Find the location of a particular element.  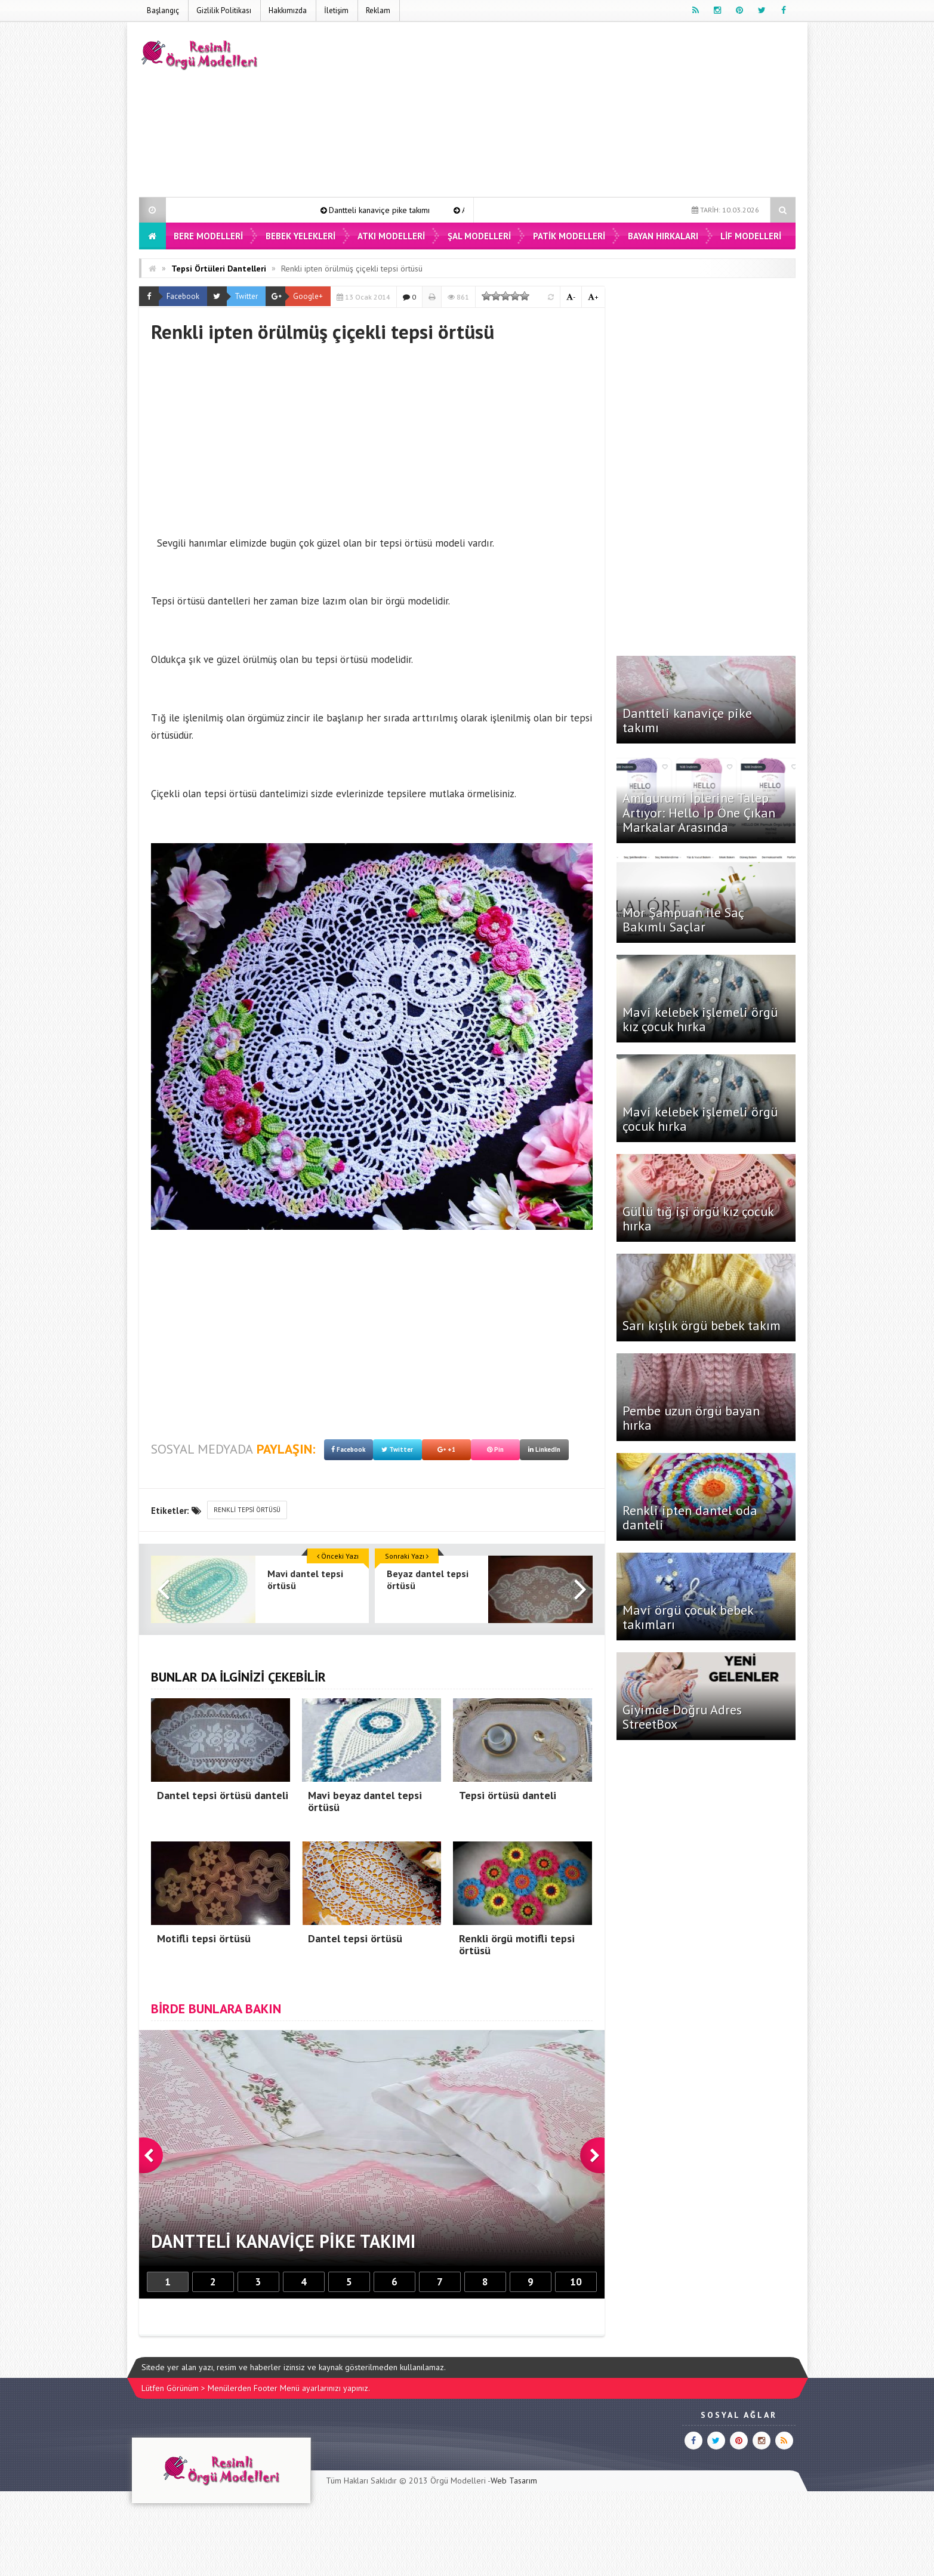

Mavi kelebek işlemeli örgü kız çocuk hırka is located at coordinates (700, 1019).